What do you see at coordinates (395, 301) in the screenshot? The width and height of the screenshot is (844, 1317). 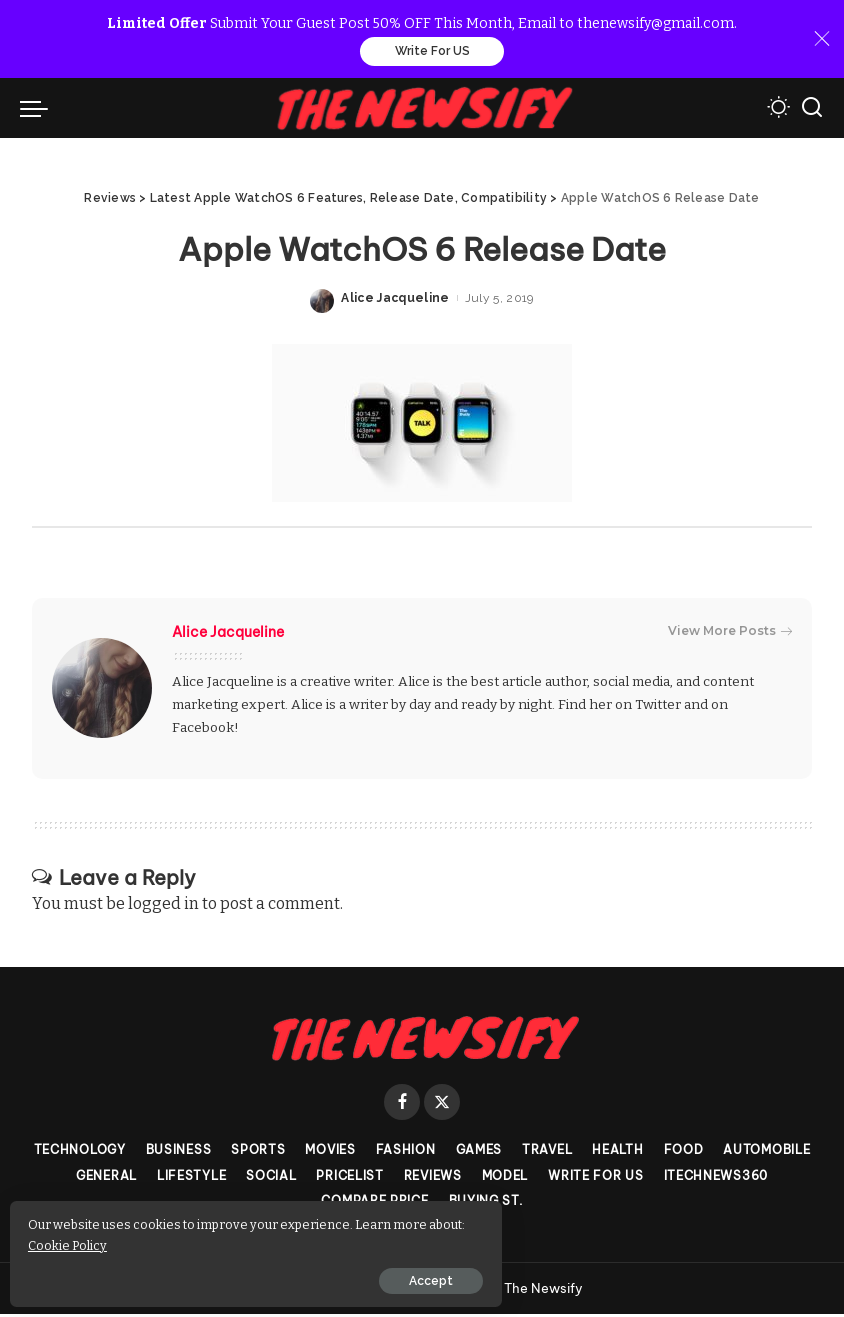 I see `Alice Jacqueline` at bounding box center [395, 301].